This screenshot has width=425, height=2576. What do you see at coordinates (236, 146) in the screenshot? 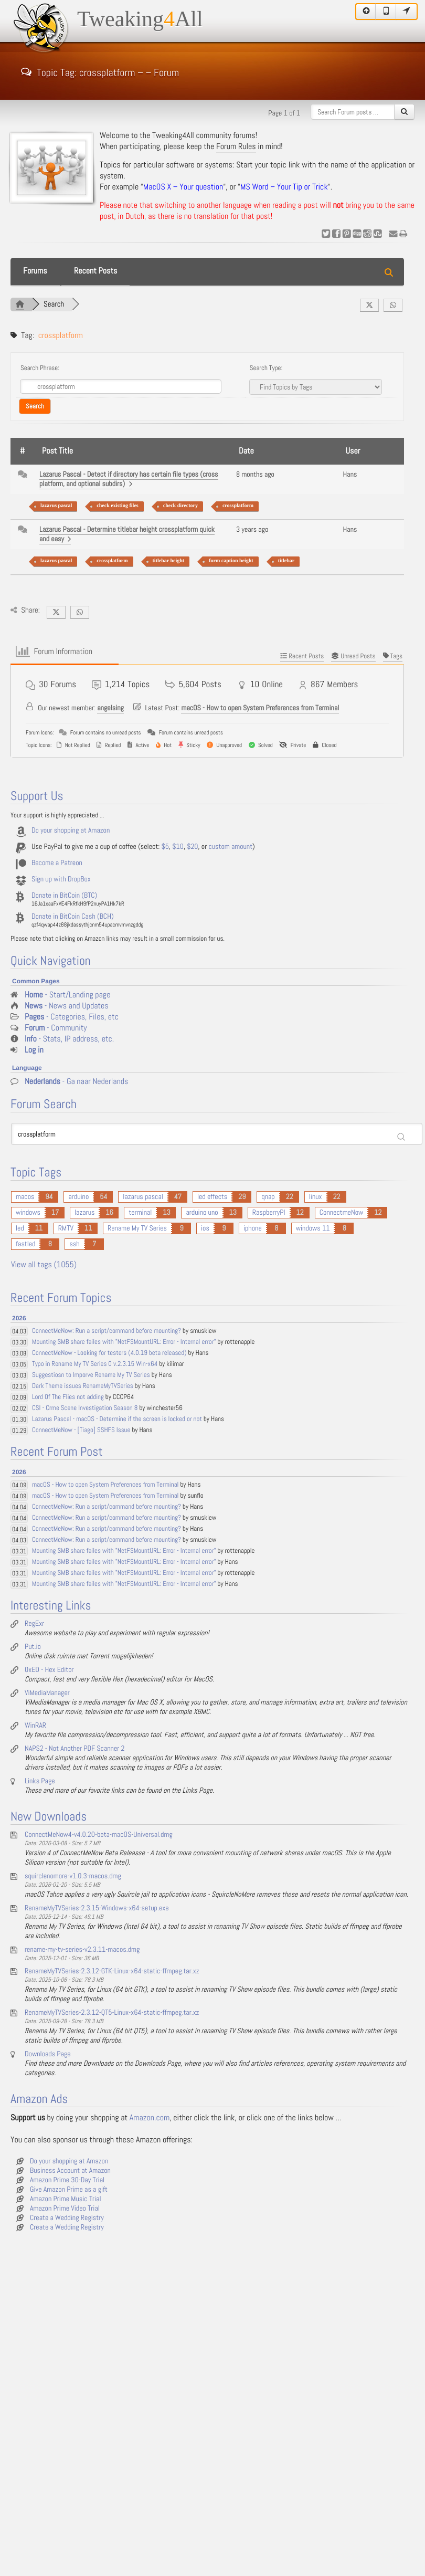
I see `Forum Rules` at bounding box center [236, 146].